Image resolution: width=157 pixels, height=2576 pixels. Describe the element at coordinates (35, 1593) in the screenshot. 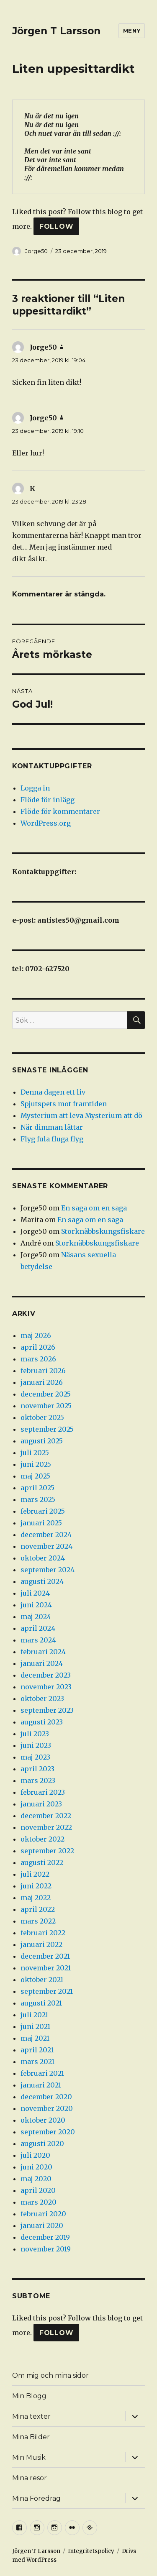

I see `juli 2024` at that location.